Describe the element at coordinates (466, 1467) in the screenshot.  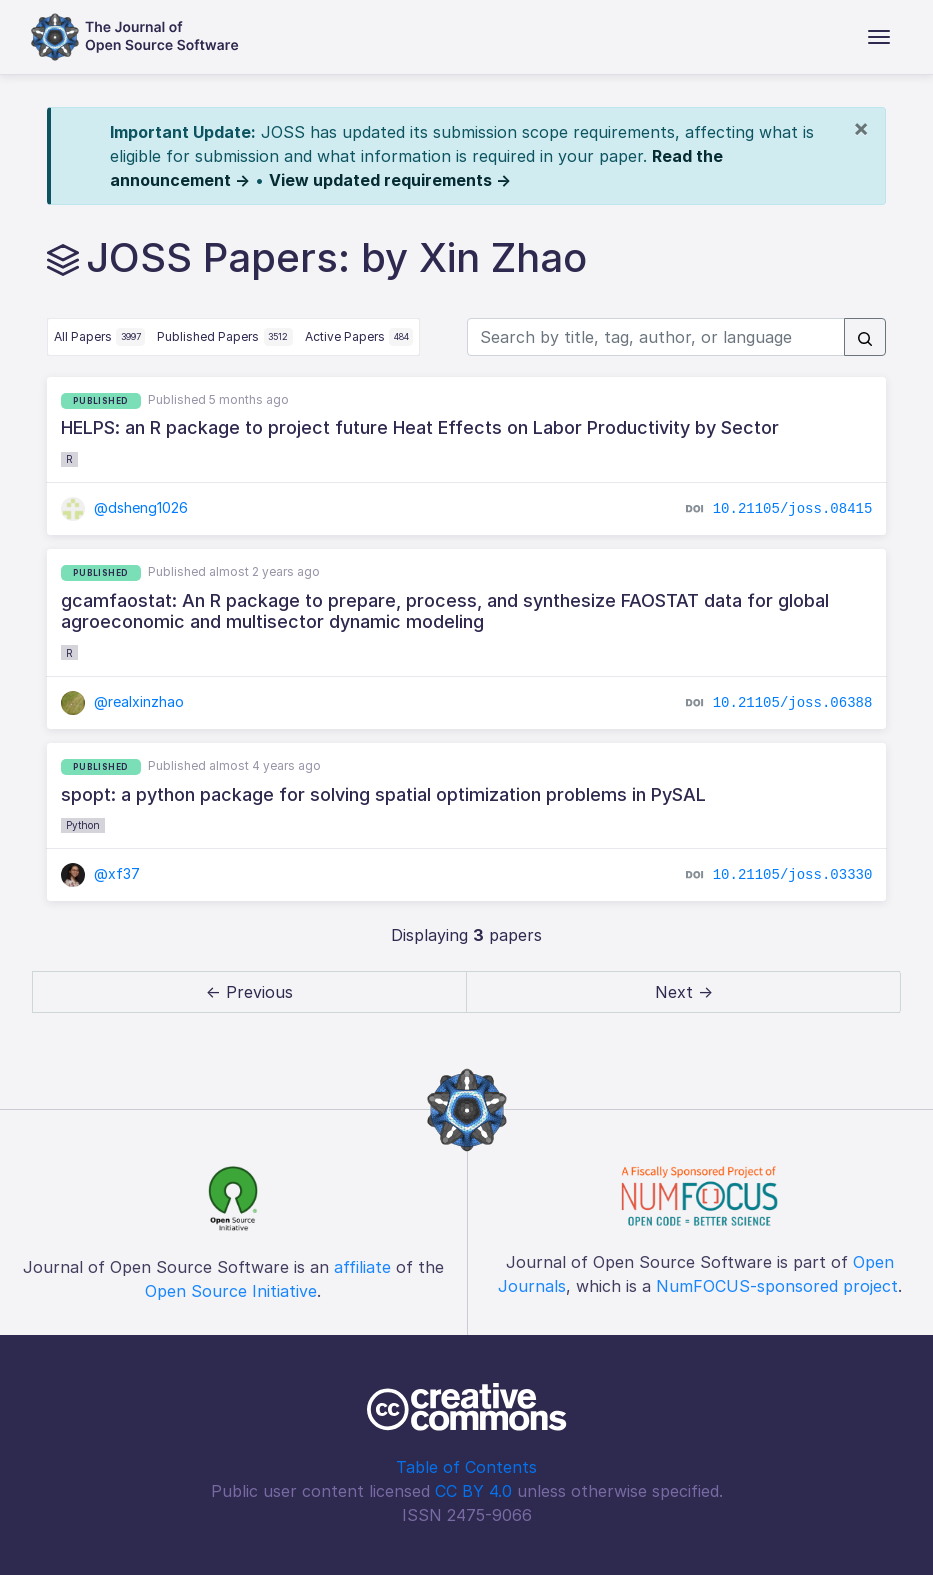
I see `Table of Contents` at that location.